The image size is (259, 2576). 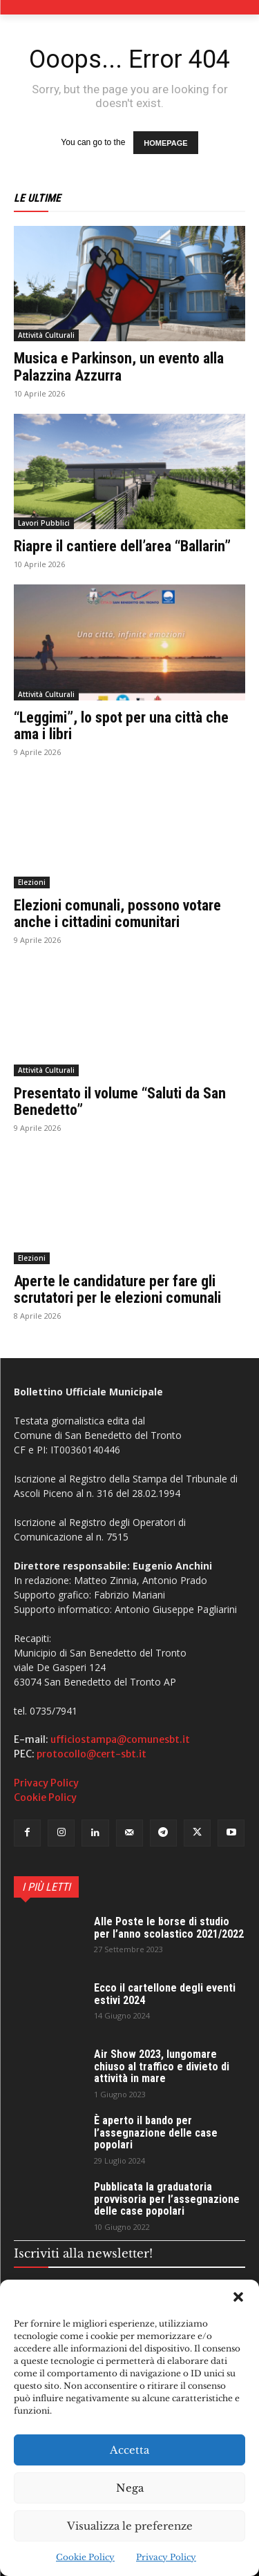 What do you see at coordinates (167, 2198) in the screenshot?
I see `Pubblicata la graduatoria provvisoria per l’assegnazione delle case popolari` at bounding box center [167, 2198].